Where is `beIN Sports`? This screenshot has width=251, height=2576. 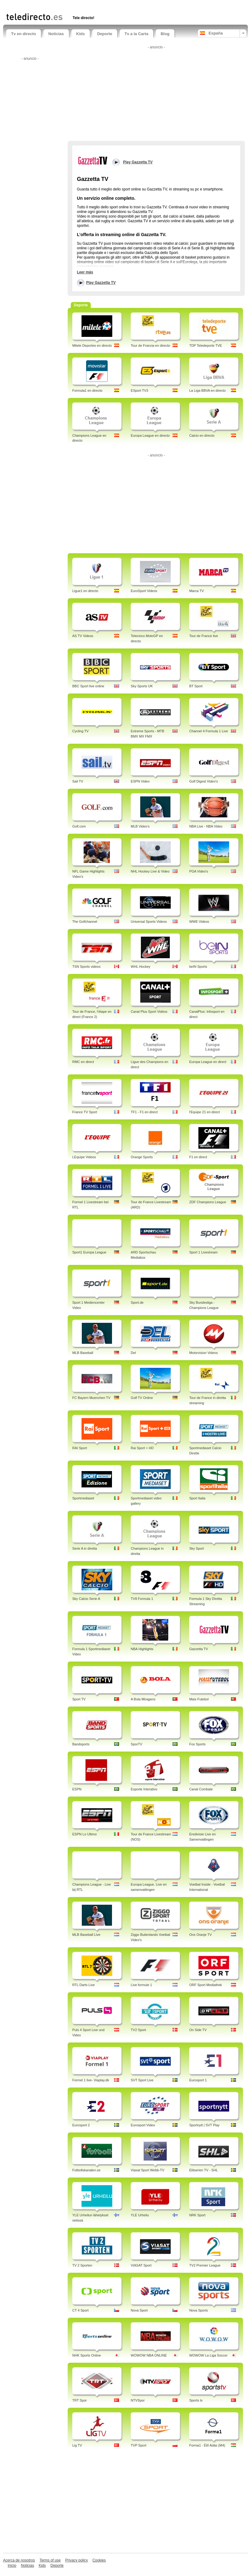 beIN Sports is located at coordinates (198, 966).